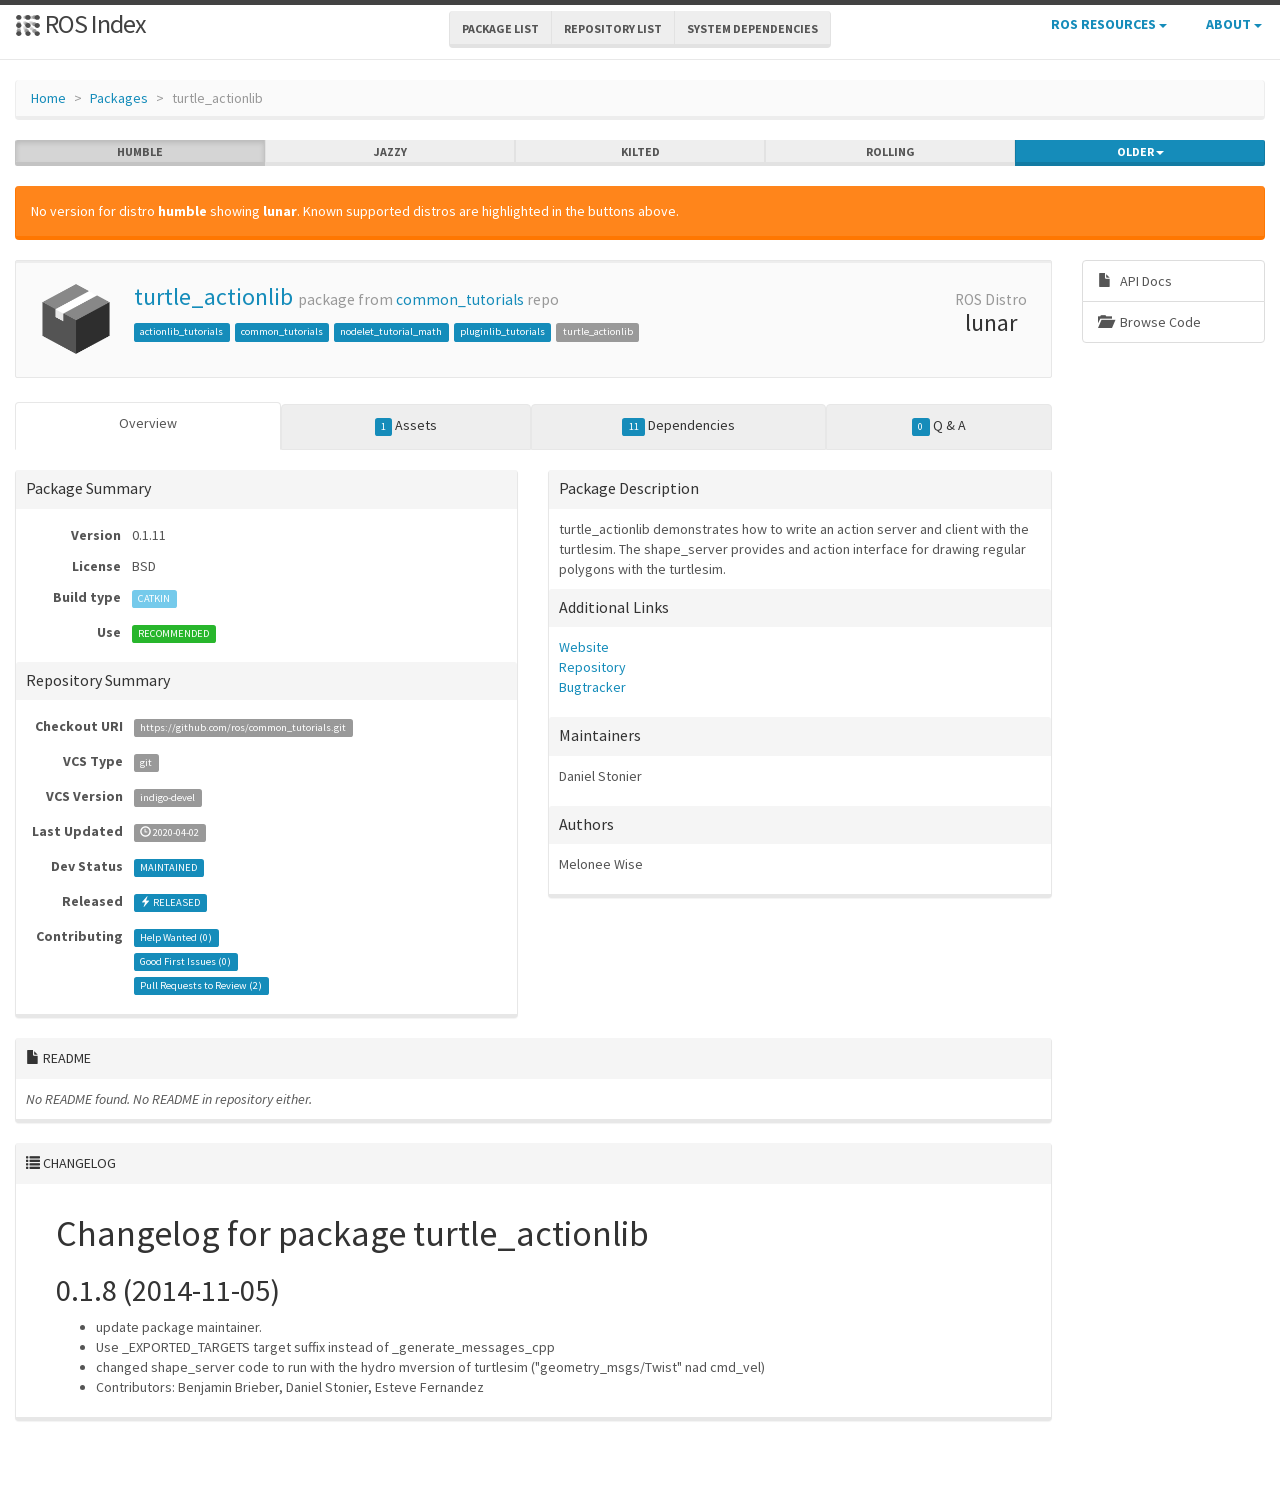  What do you see at coordinates (890, 152) in the screenshot?
I see `rolling` at bounding box center [890, 152].